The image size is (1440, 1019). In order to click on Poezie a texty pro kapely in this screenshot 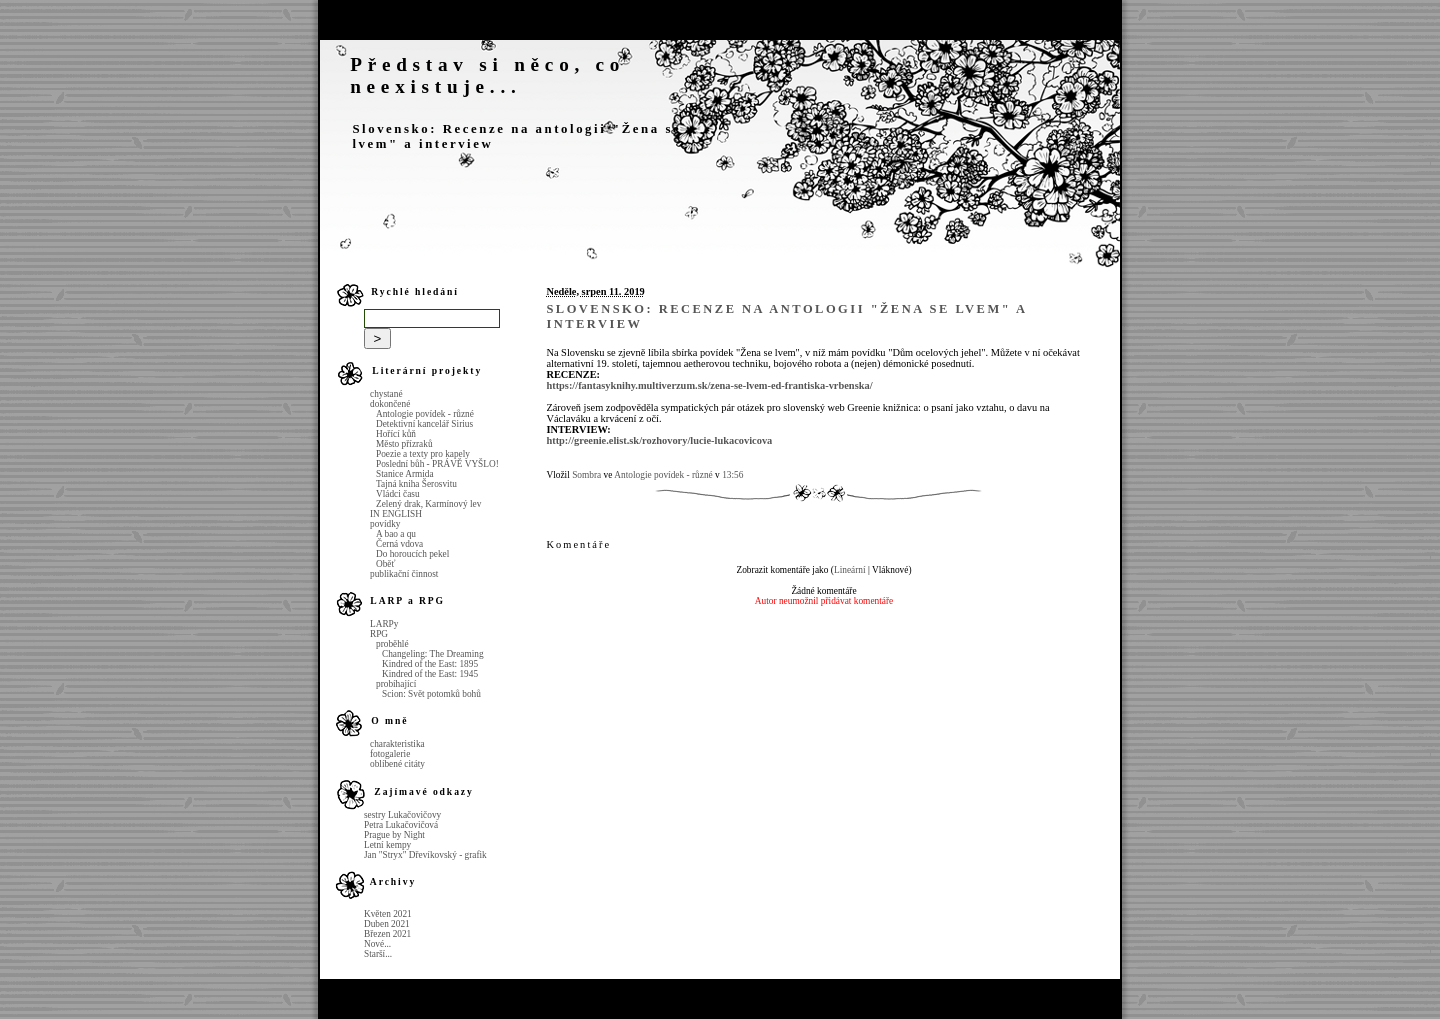, I will do `click(423, 454)`.